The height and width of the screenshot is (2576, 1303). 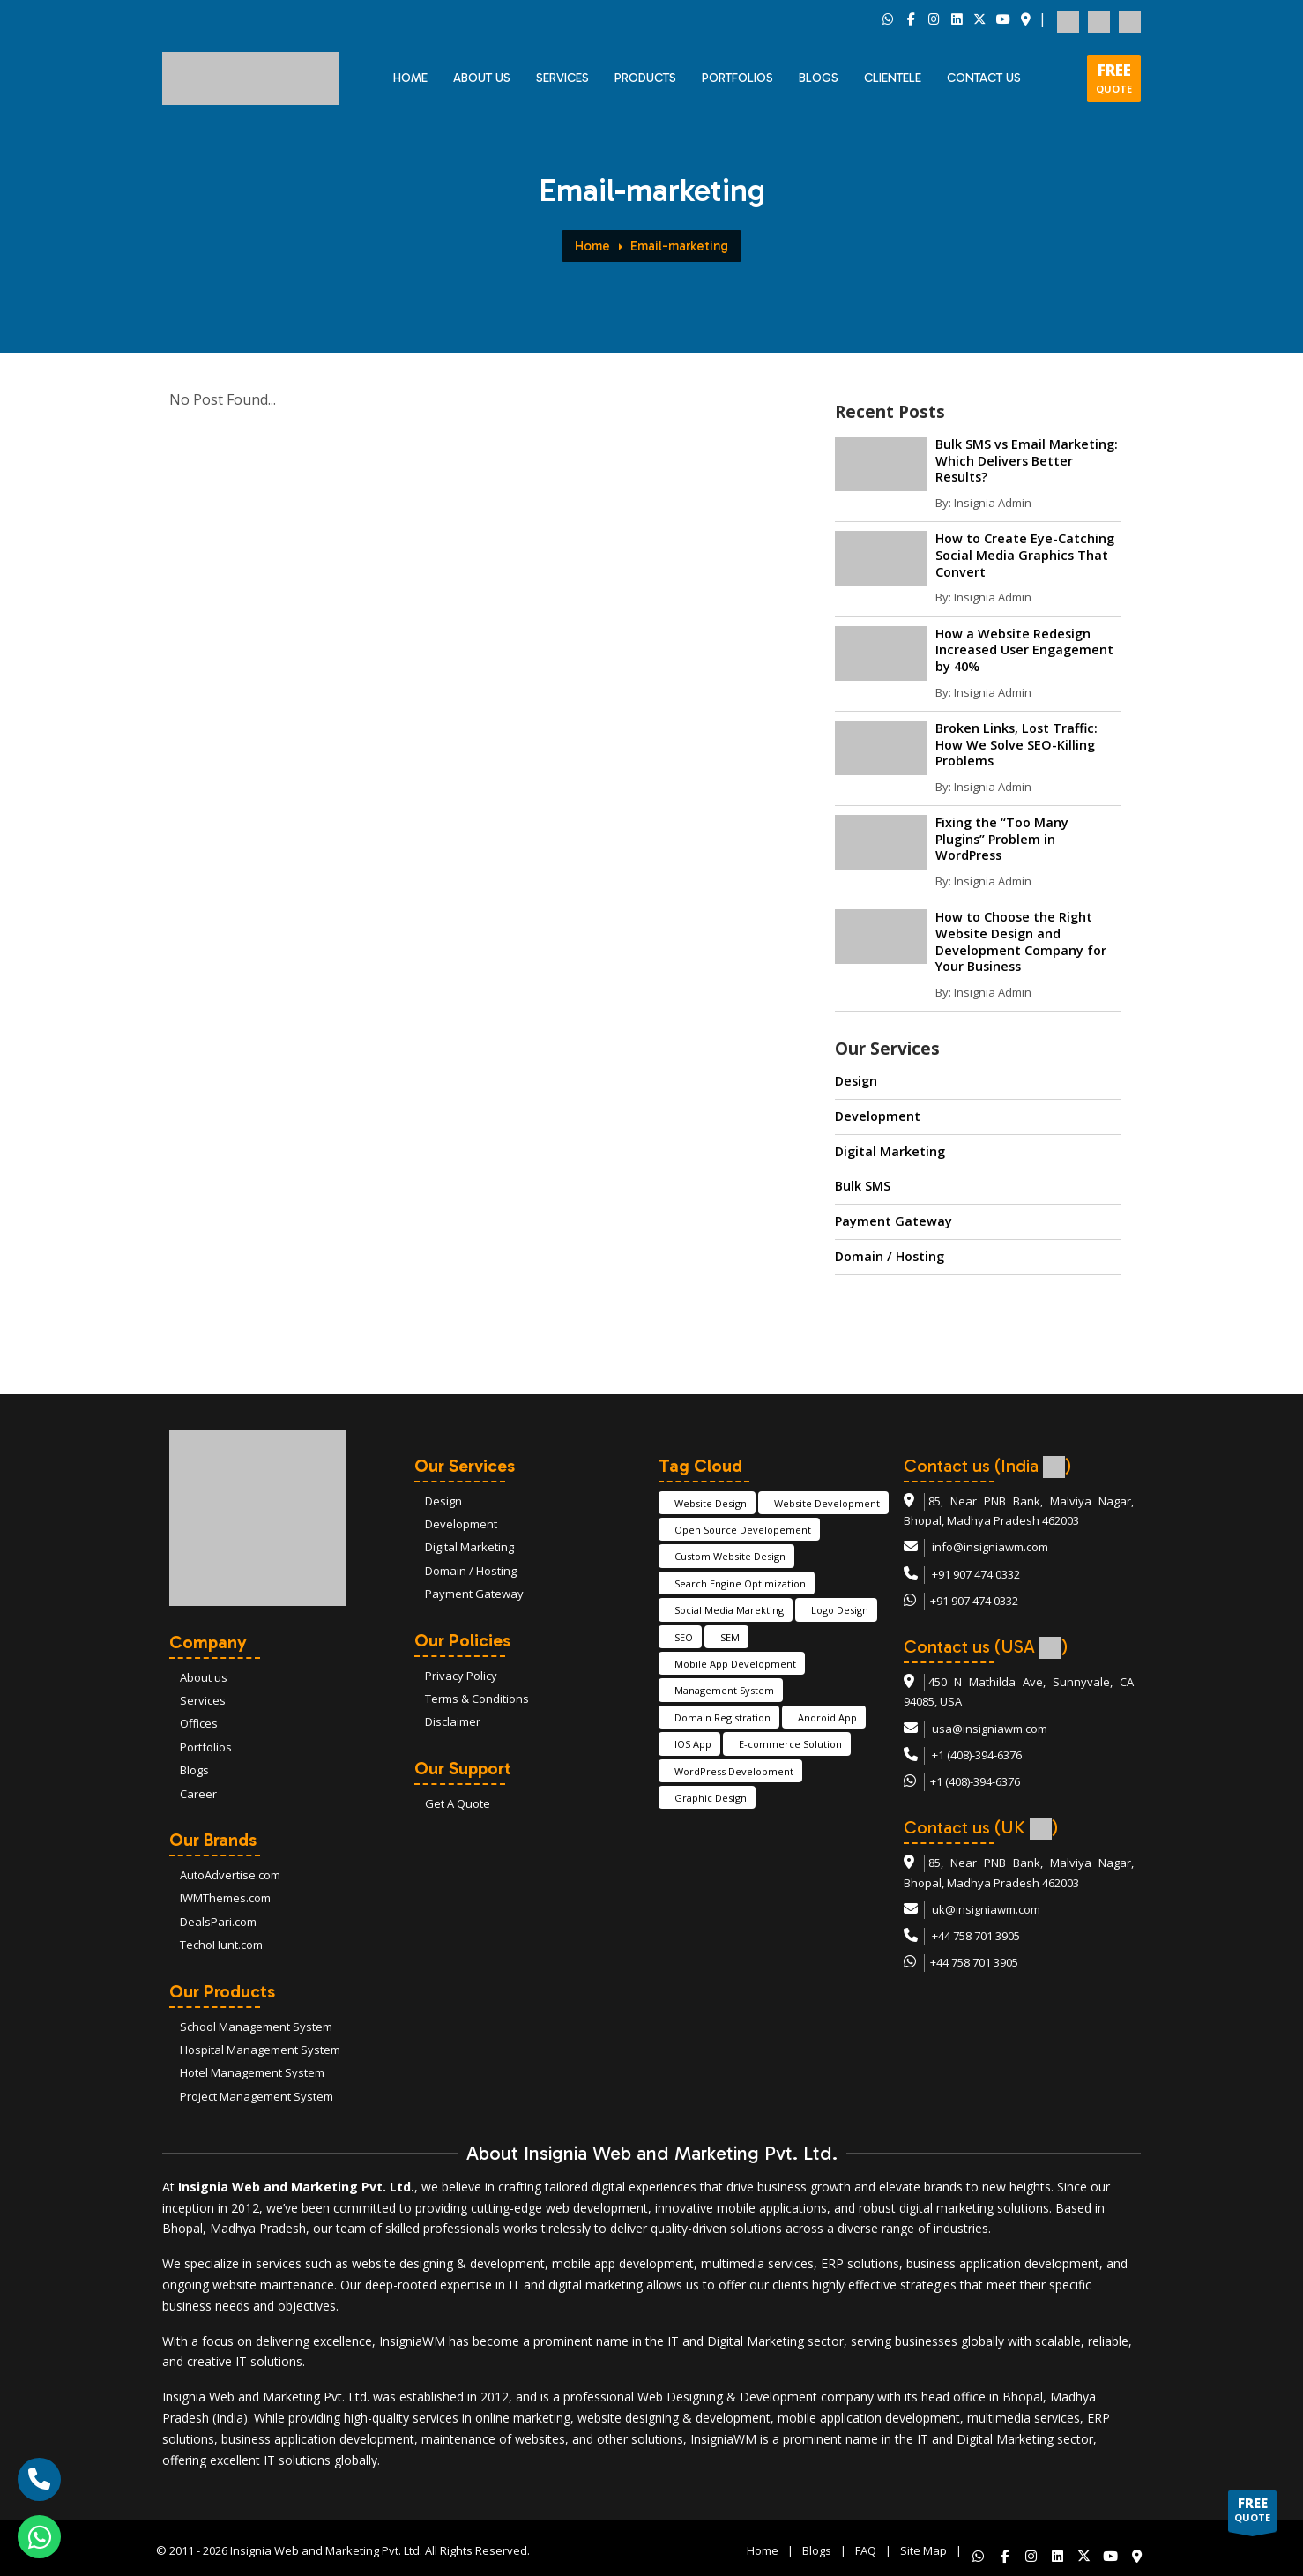 What do you see at coordinates (256, 2027) in the screenshot?
I see `School Management System` at bounding box center [256, 2027].